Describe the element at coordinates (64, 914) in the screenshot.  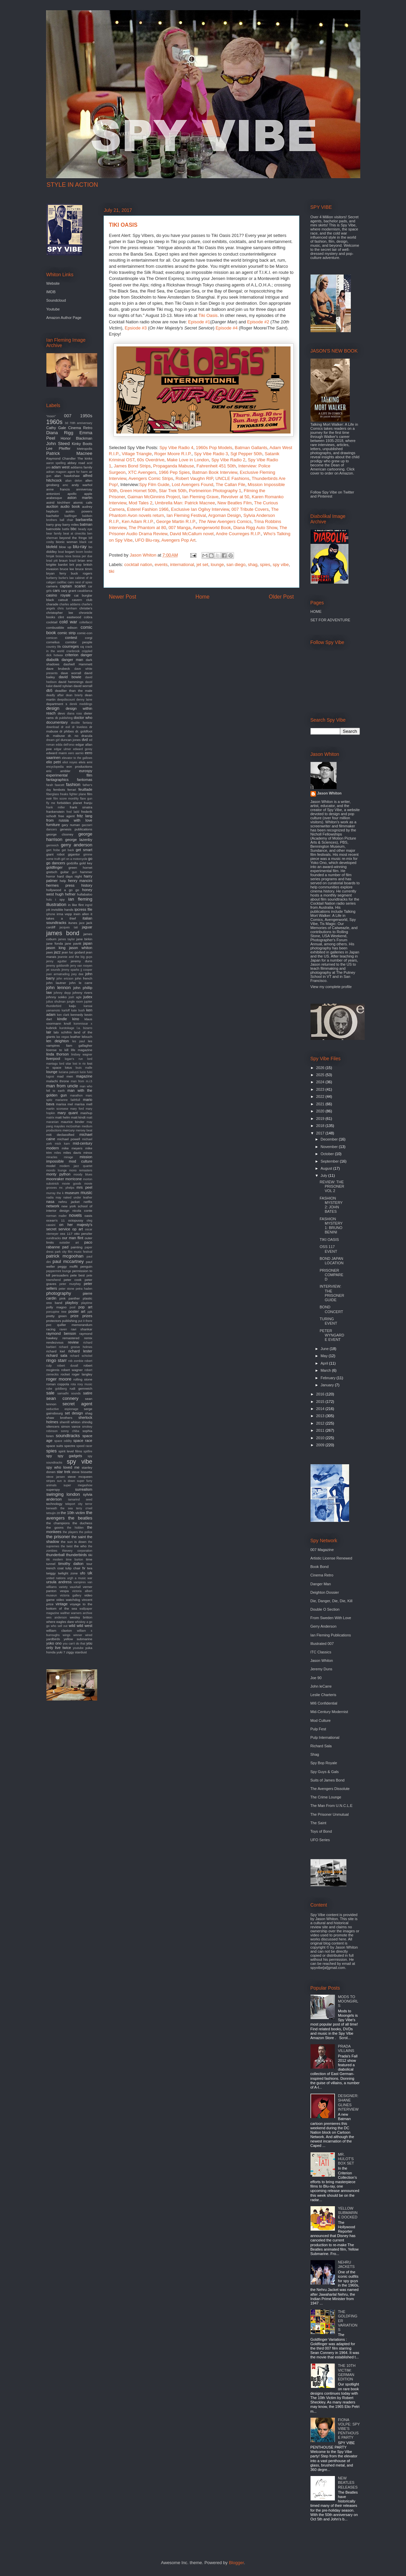
I see `irma vepp` at that location.